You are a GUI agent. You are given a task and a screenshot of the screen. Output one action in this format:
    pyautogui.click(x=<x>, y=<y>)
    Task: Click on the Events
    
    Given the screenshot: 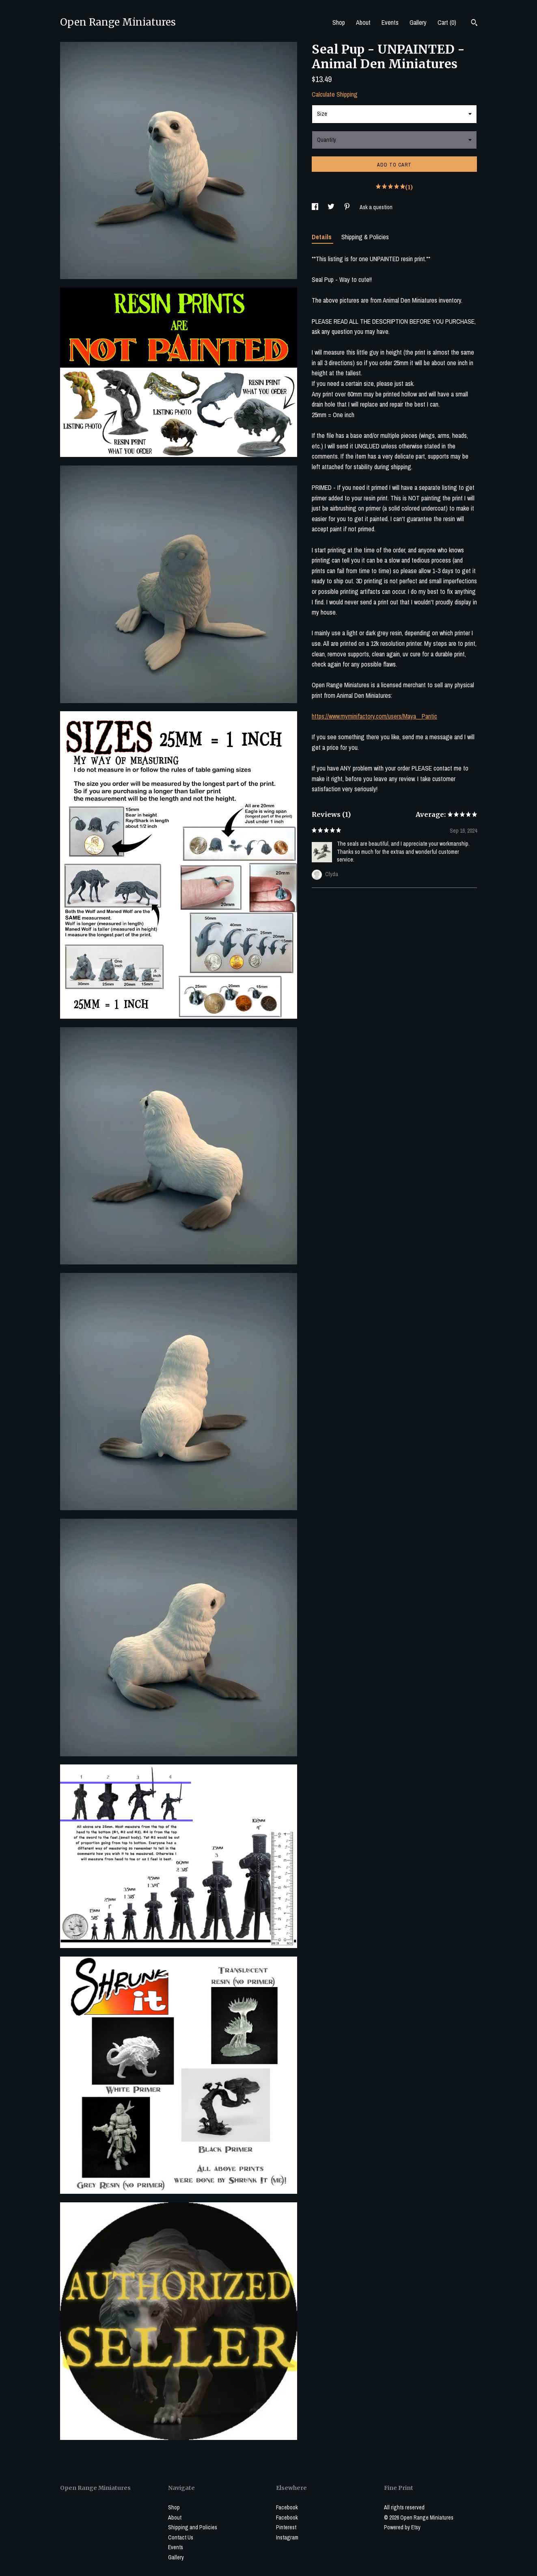 What is the action you would take?
    pyautogui.click(x=390, y=22)
    